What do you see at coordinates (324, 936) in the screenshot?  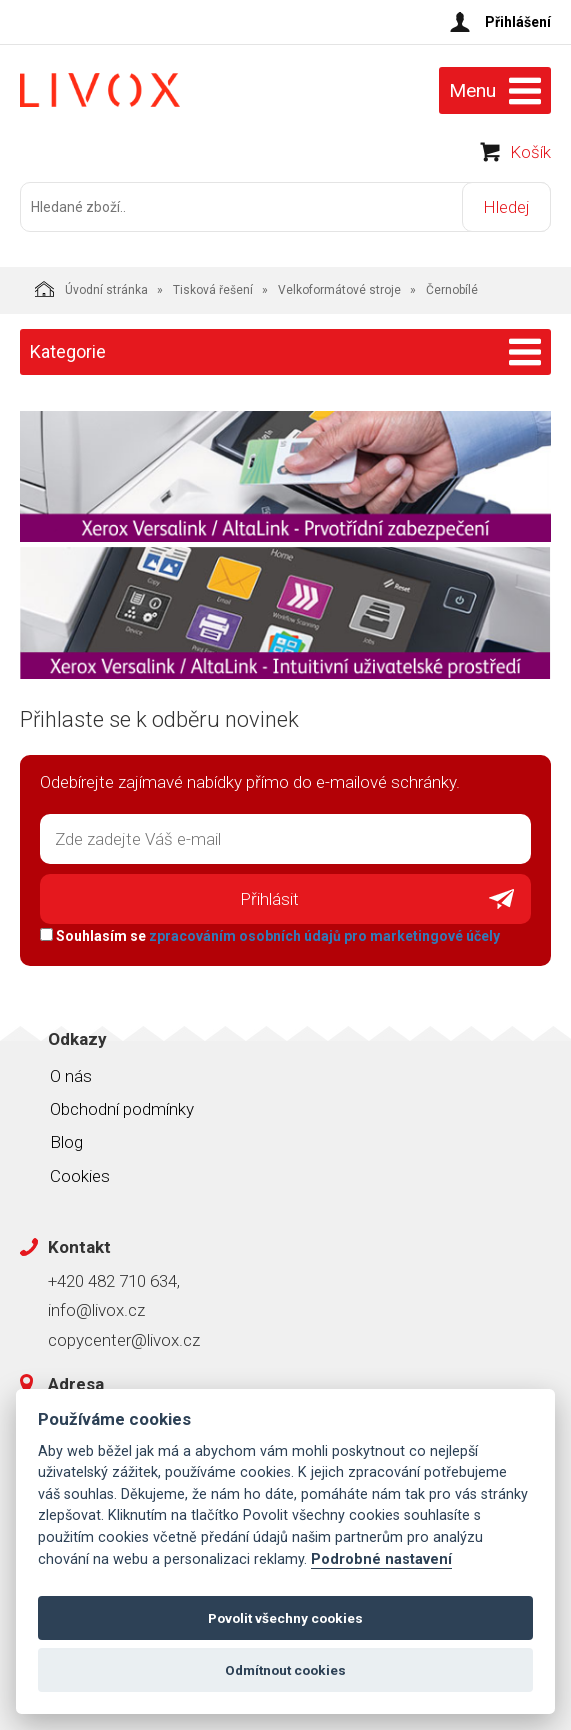 I see `zpracováním osobních údajů pro marketingové účely` at bounding box center [324, 936].